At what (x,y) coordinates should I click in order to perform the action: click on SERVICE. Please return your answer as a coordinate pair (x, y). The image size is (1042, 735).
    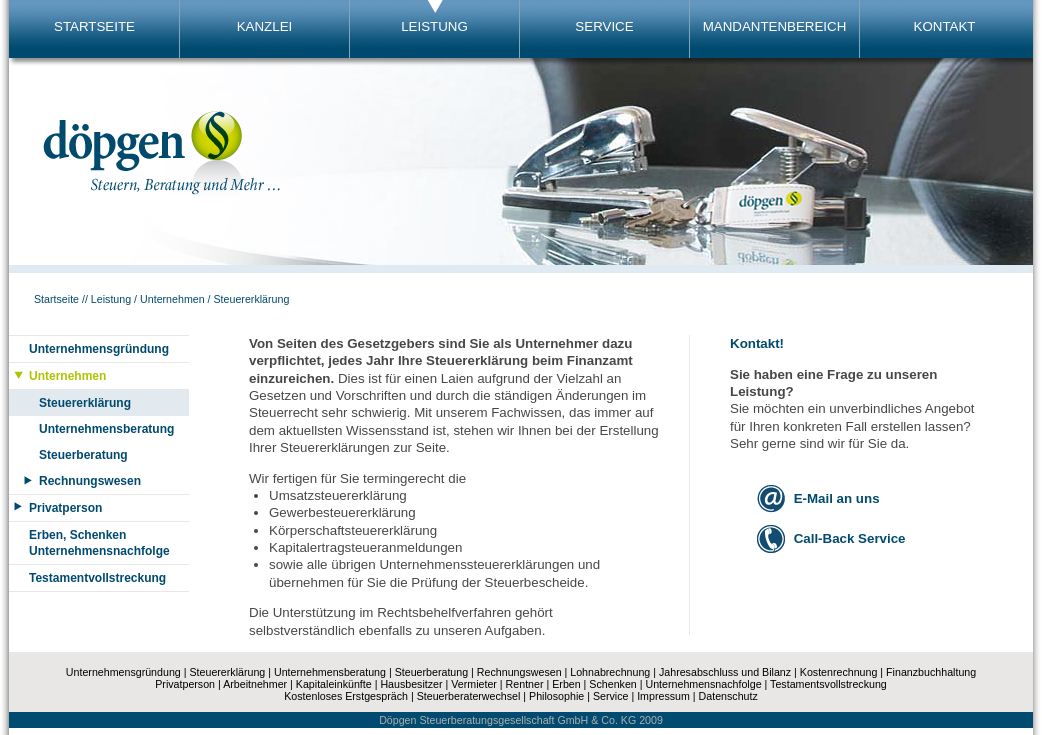
    Looking at the image, I should click on (604, 26).